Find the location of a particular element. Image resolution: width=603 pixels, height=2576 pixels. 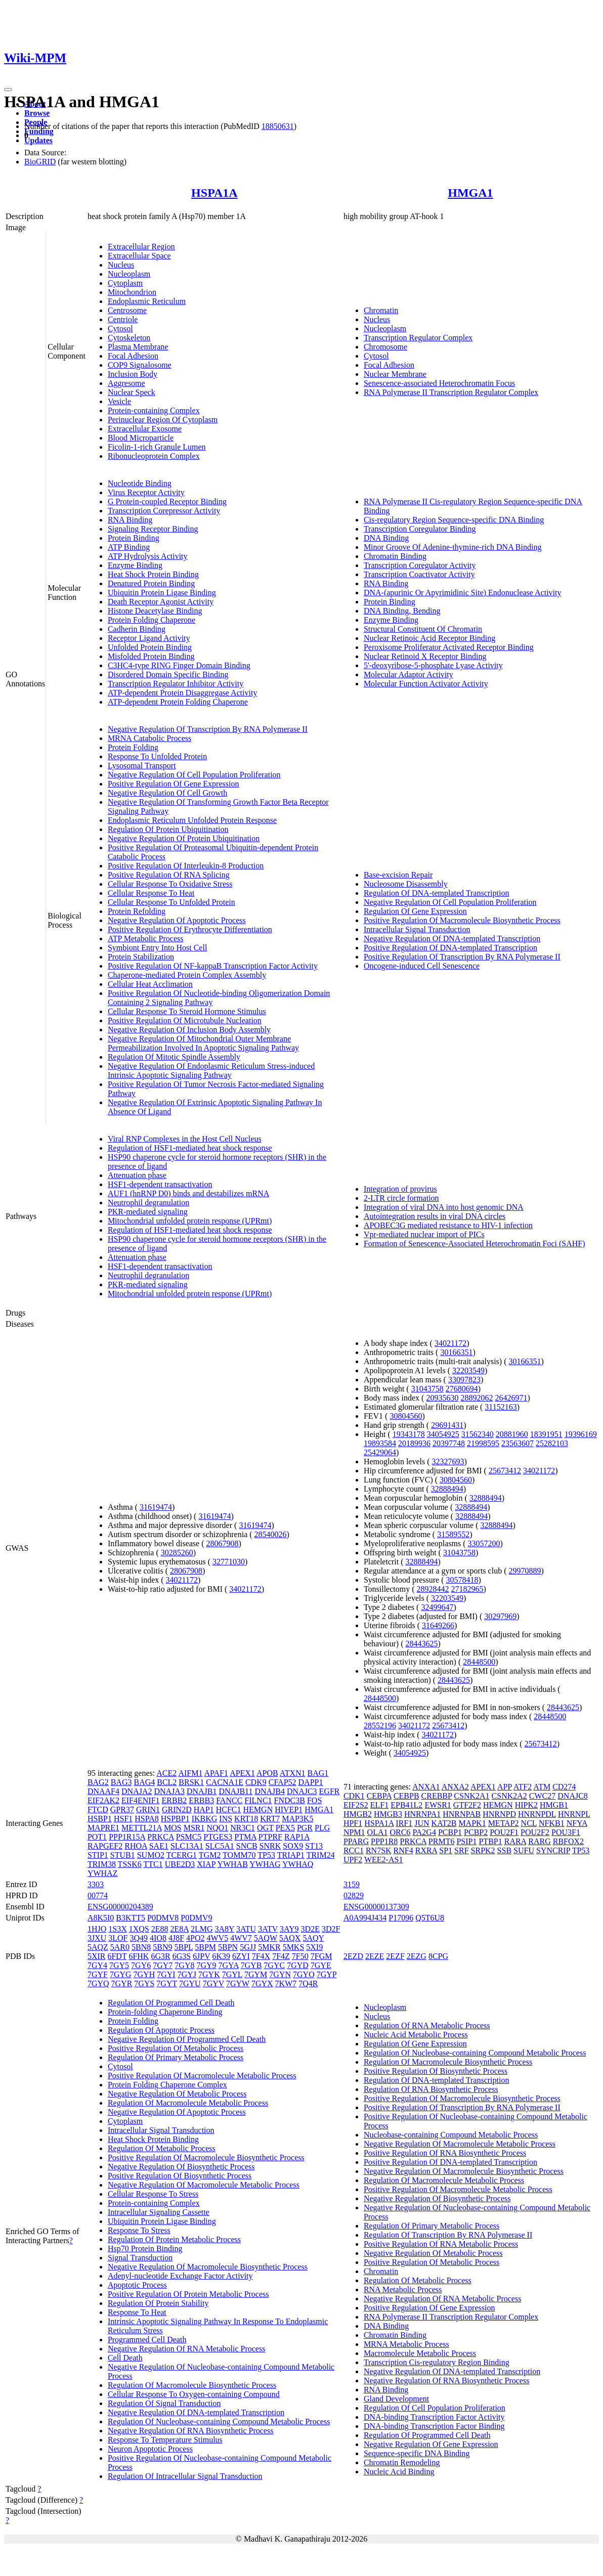

02829 is located at coordinates (353, 1895).